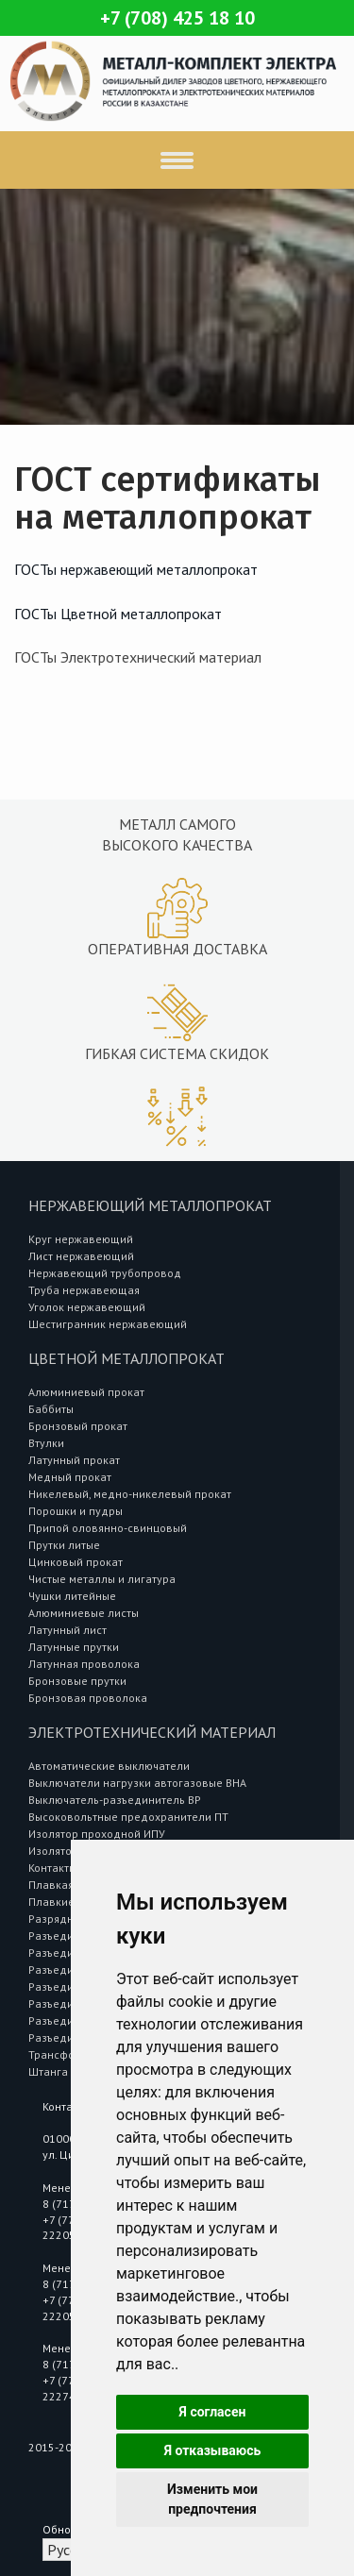 The width and height of the screenshot is (354, 2576). What do you see at coordinates (104, 1273) in the screenshot?
I see `Нержавеющий трубопровод` at bounding box center [104, 1273].